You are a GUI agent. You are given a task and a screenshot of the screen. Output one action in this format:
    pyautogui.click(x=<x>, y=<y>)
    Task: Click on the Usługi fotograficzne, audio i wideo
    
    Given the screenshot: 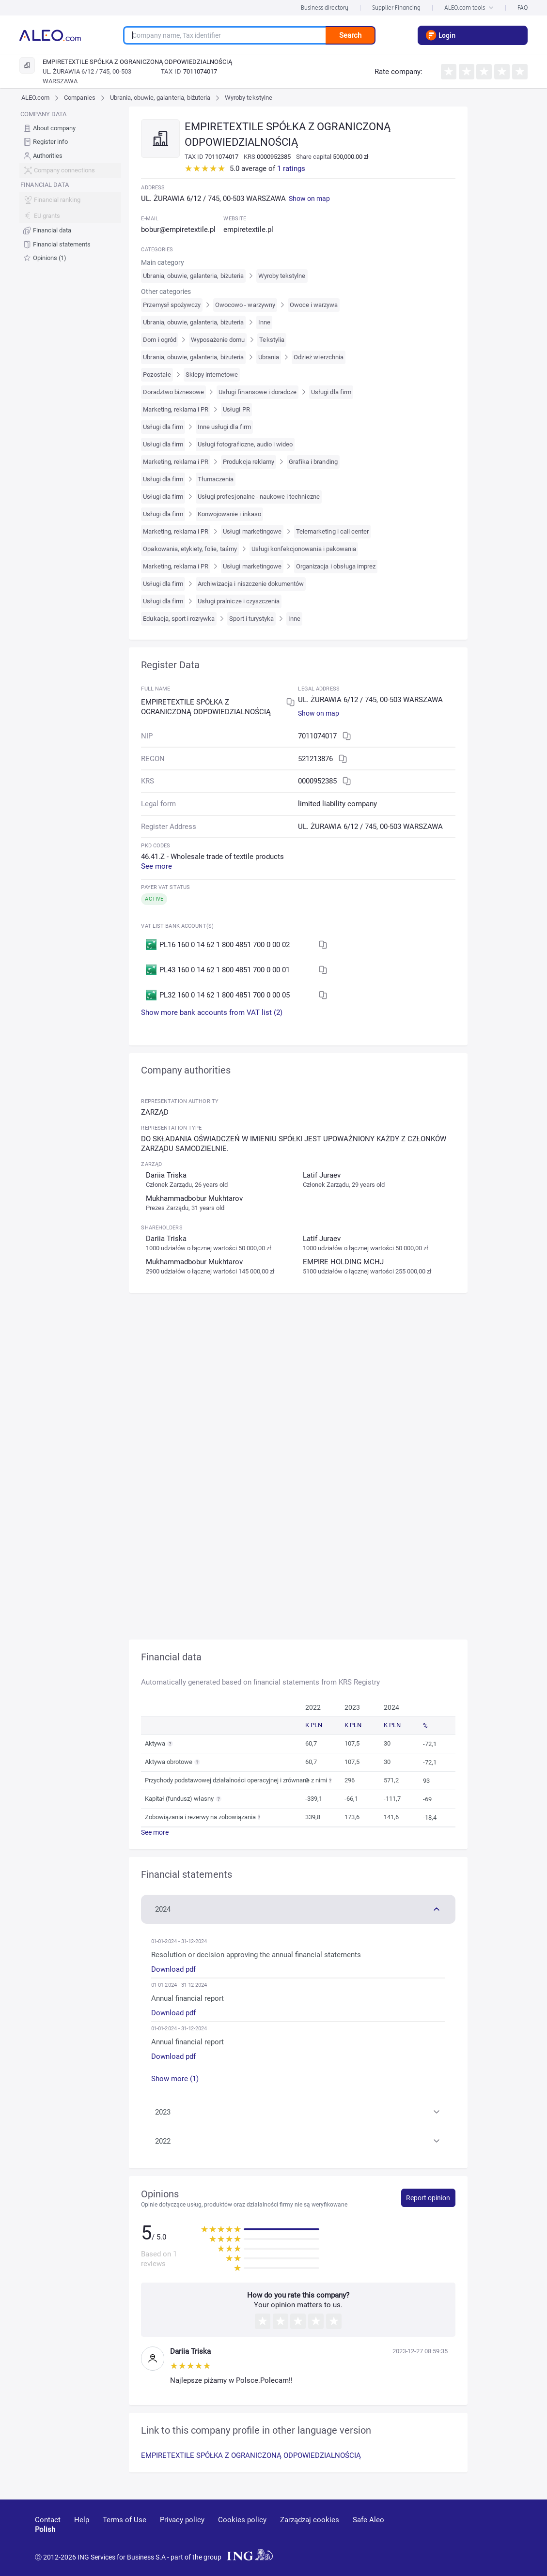 What is the action you would take?
    pyautogui.click(x=245, y=444)
    